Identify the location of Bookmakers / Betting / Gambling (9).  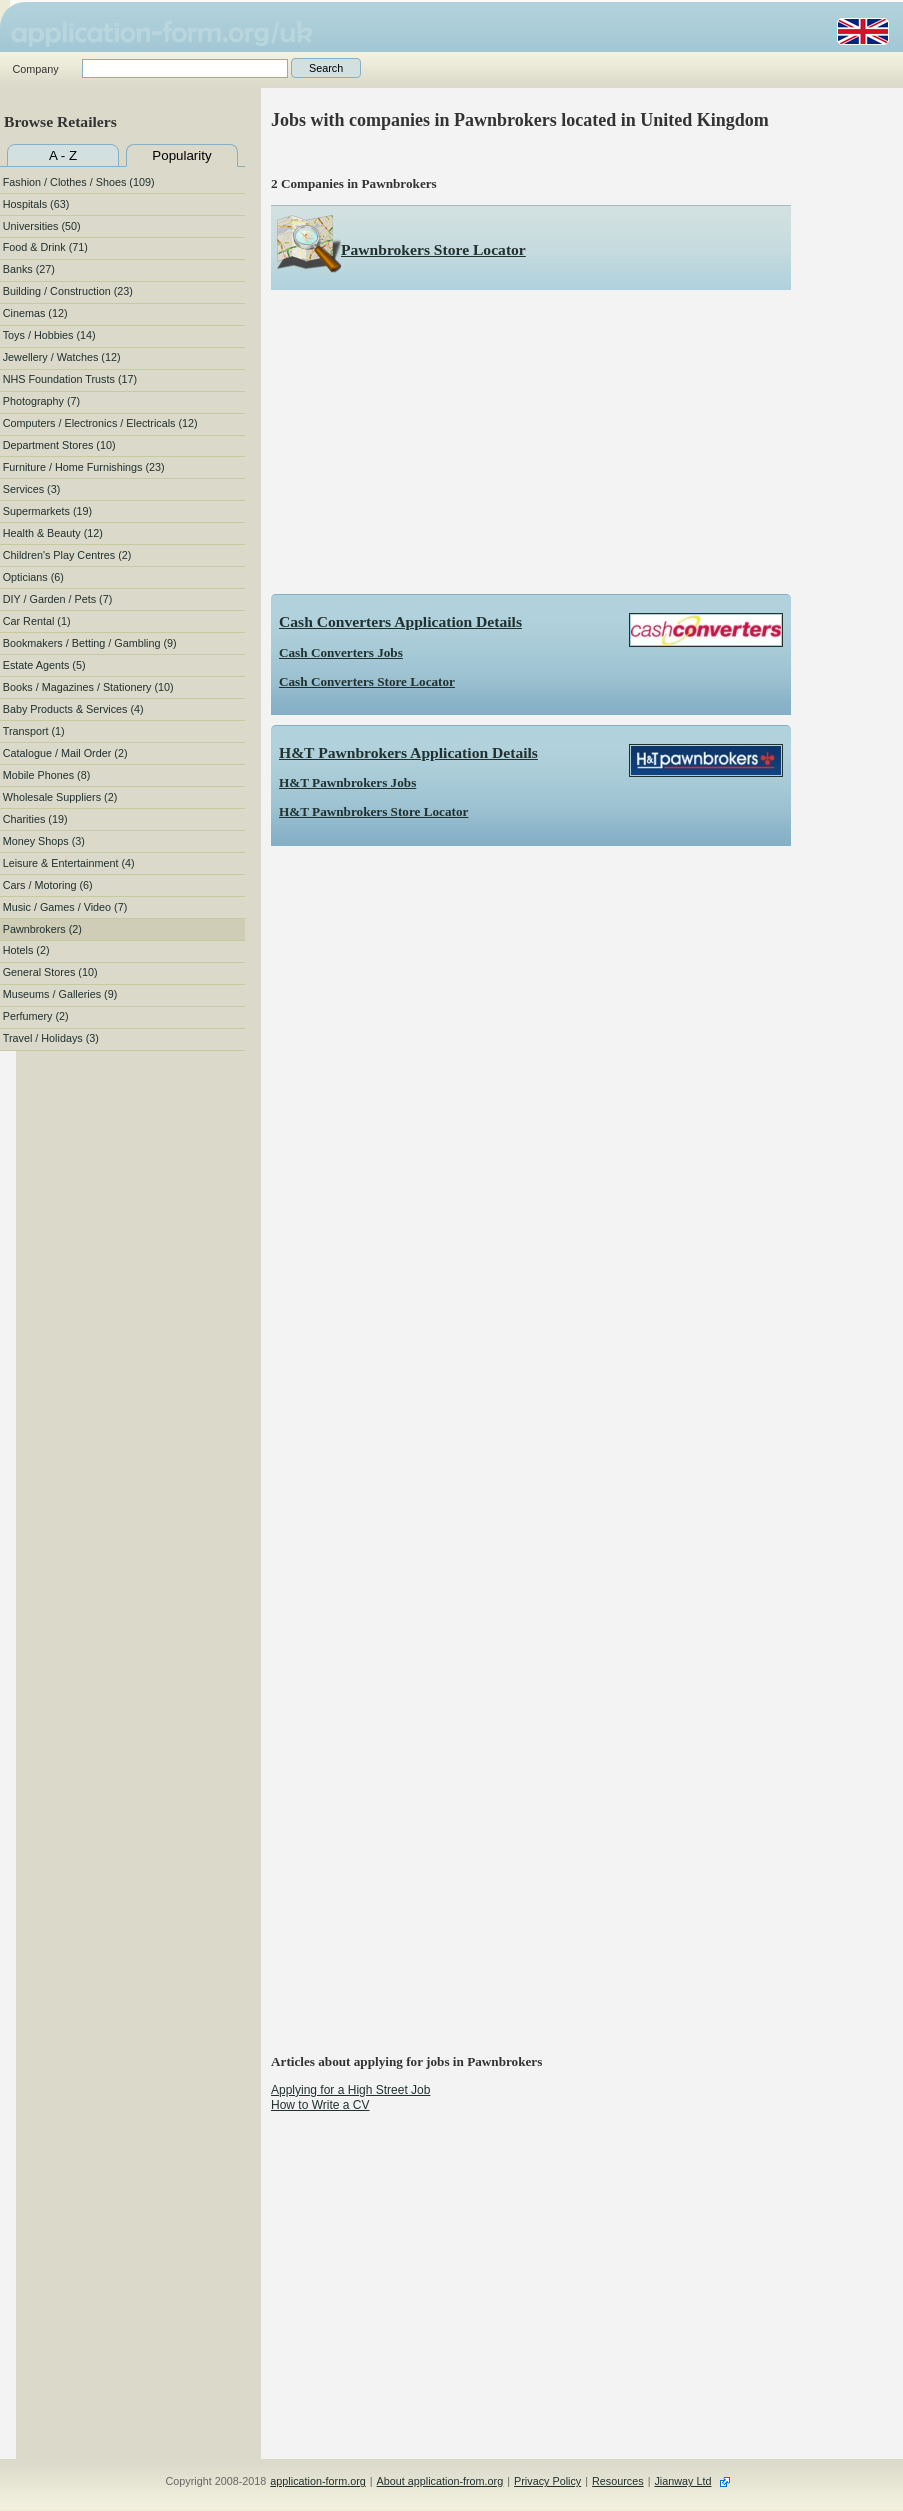
(90, 643).